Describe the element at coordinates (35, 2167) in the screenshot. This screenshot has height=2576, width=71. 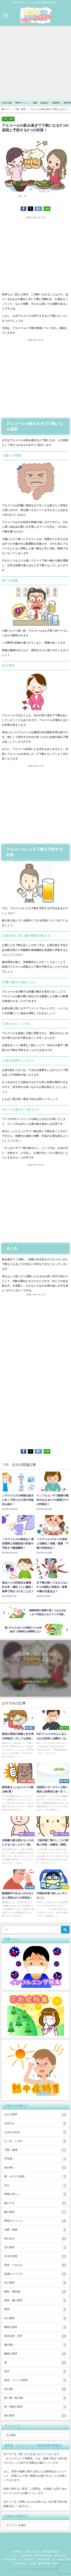
I see `体が痛い` at that location.